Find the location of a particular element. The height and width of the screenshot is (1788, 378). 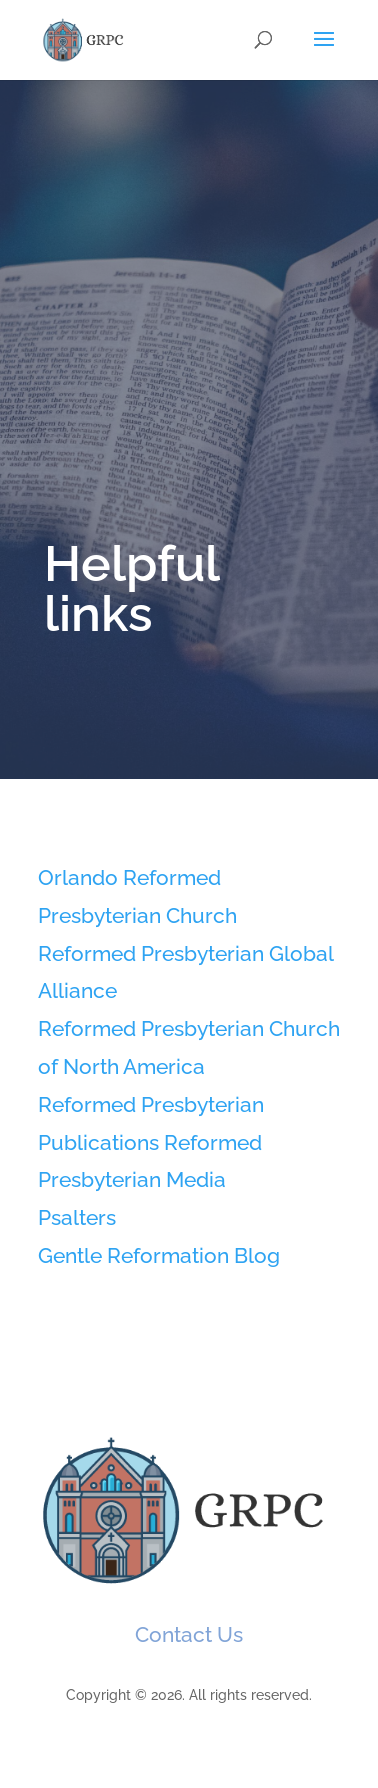

Contact Us is located at coordinates (189, 1634).